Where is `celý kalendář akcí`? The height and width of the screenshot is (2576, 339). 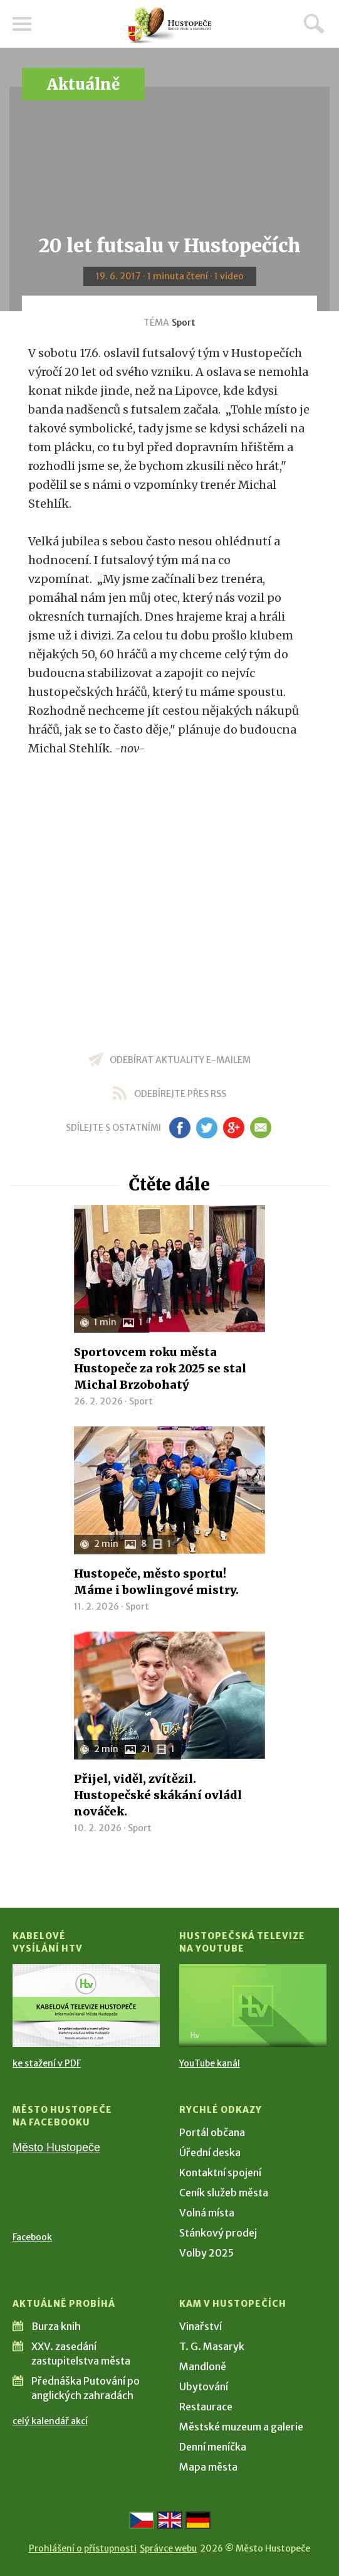
celý kalendář akcí is located at coordinates (50, 2421).